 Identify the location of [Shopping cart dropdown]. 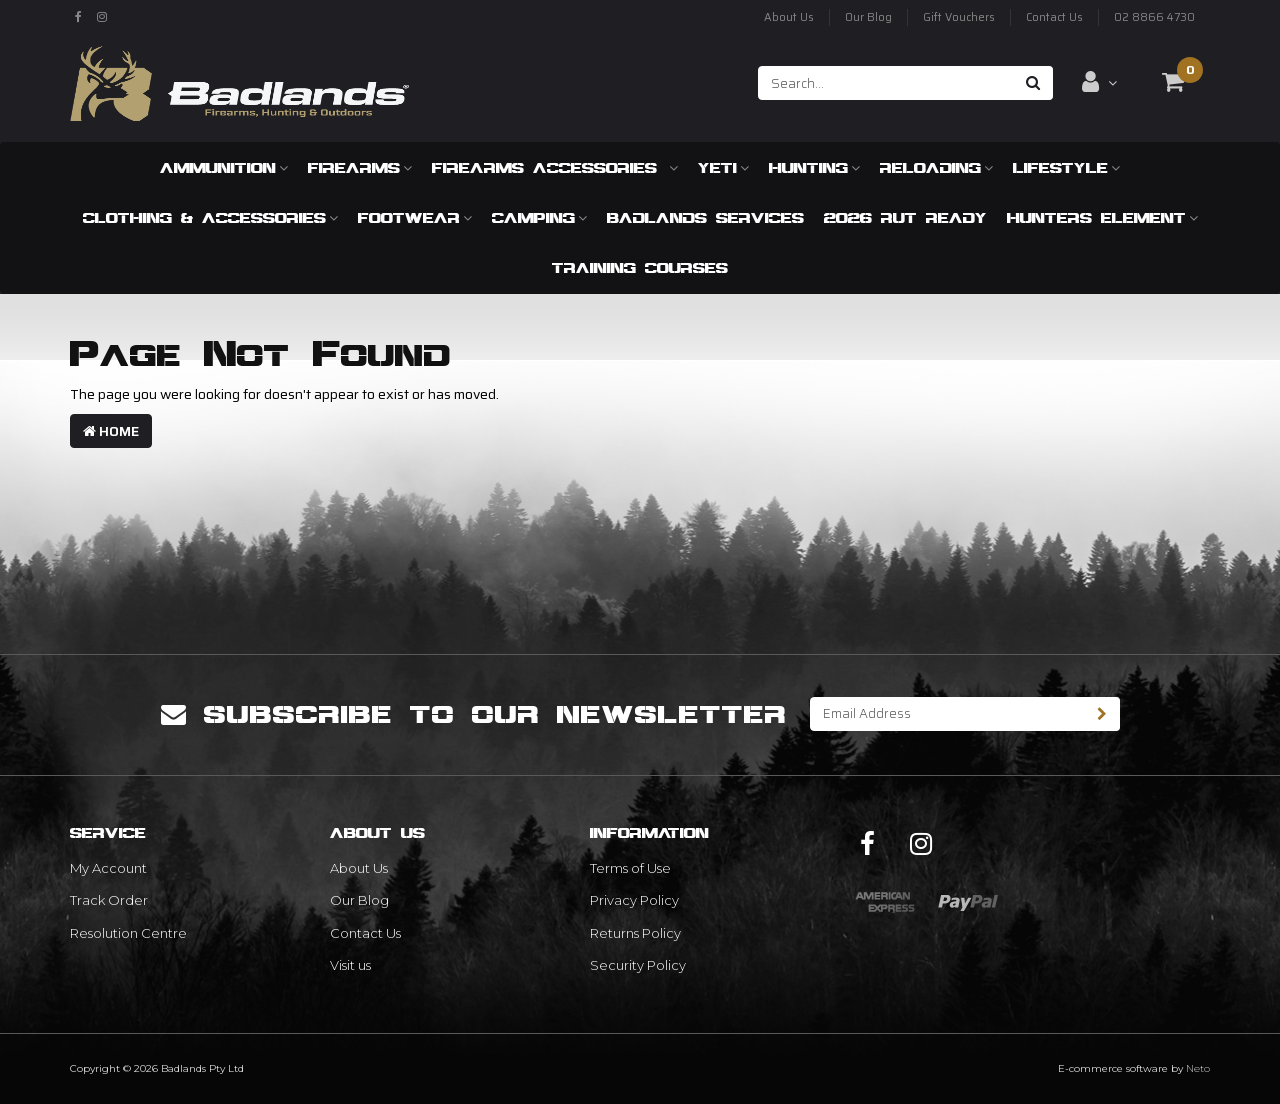
(1173, 82).